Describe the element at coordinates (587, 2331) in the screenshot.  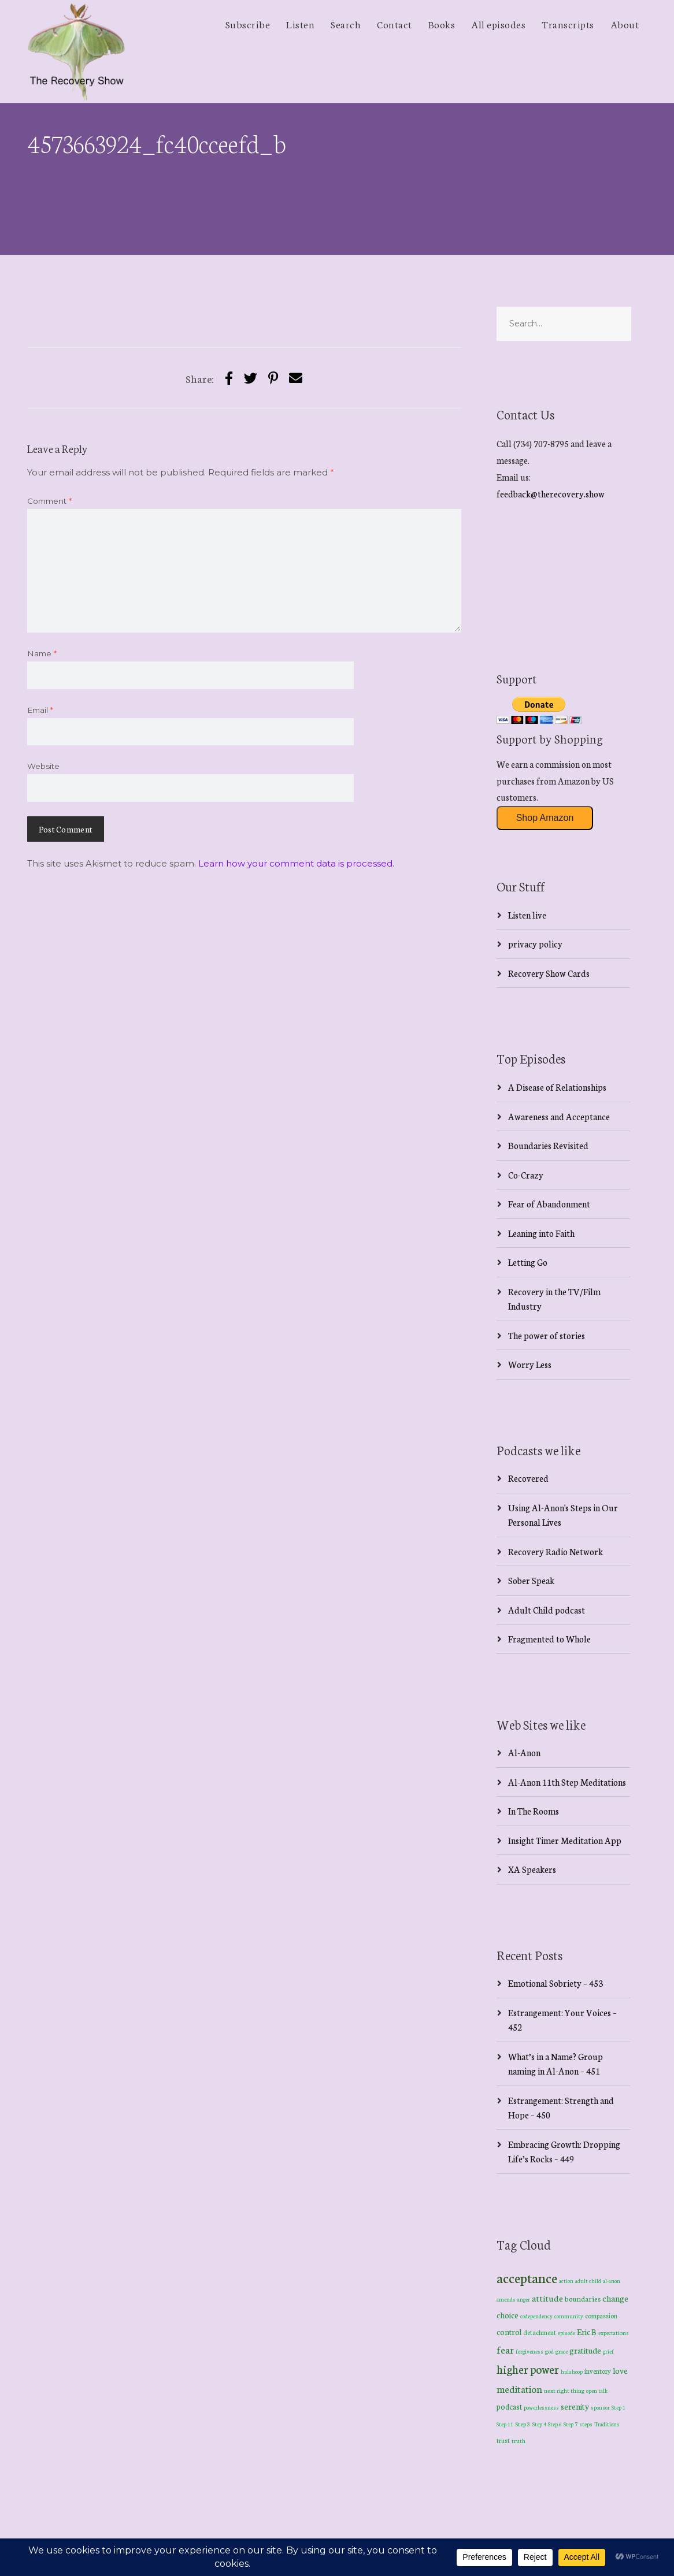
I see `Eric B` at that location.